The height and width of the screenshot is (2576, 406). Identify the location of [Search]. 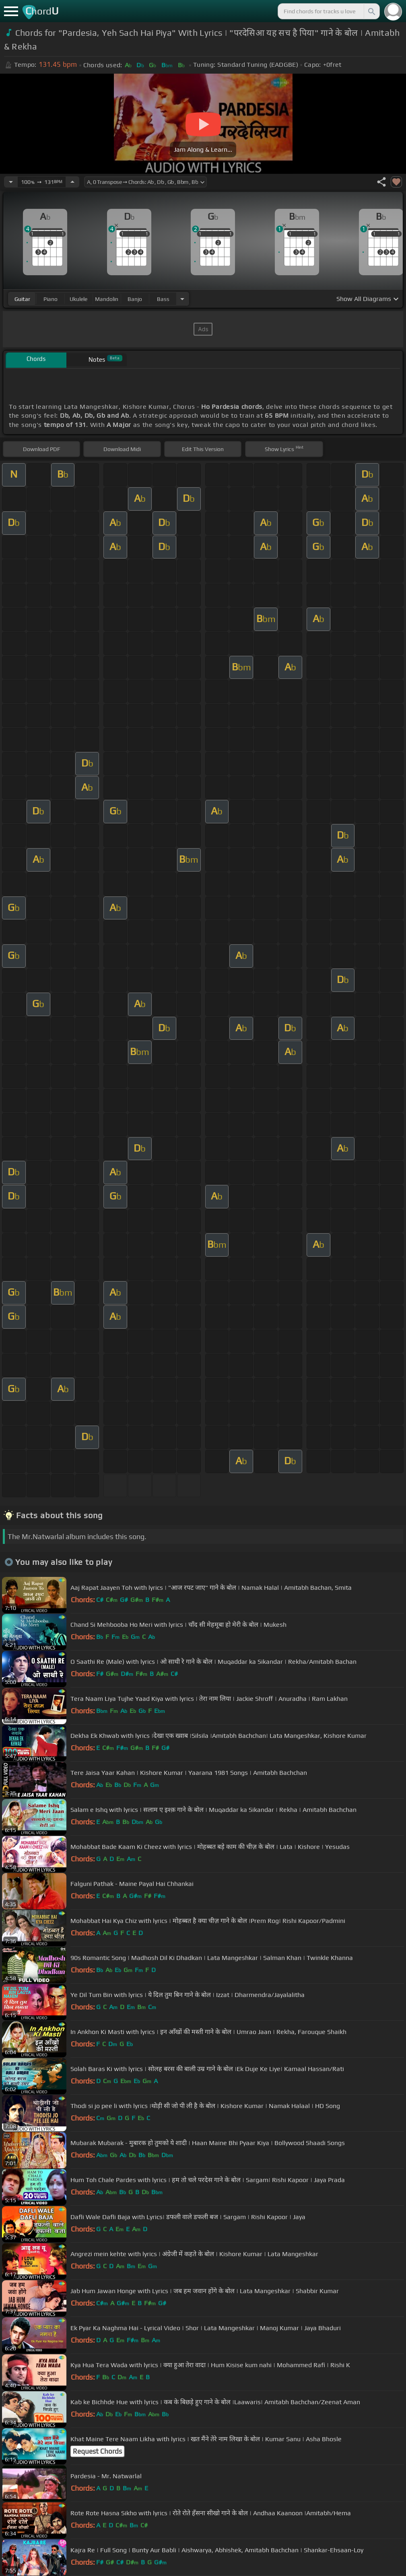
(371, 11).